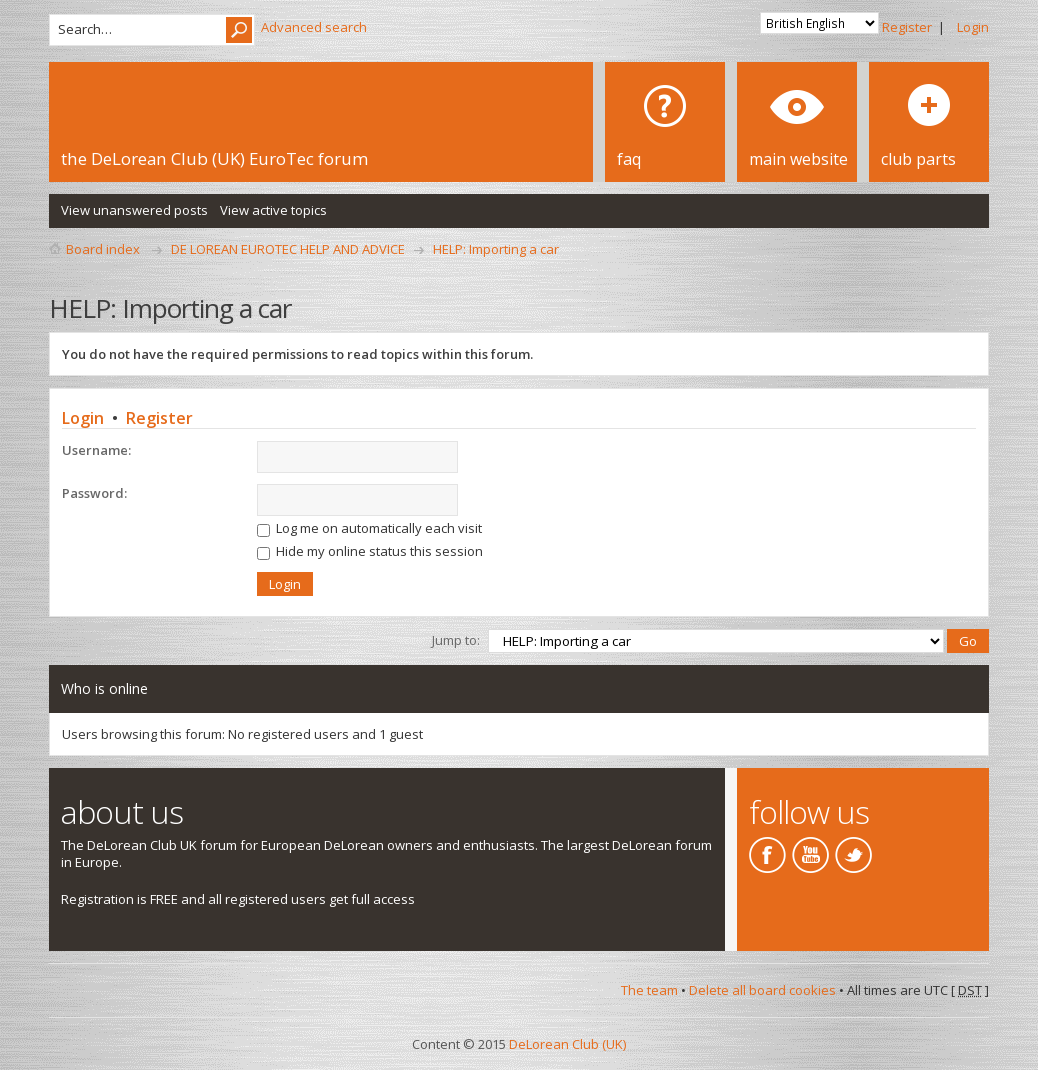  I want to click on Username:, so click(96, 450).